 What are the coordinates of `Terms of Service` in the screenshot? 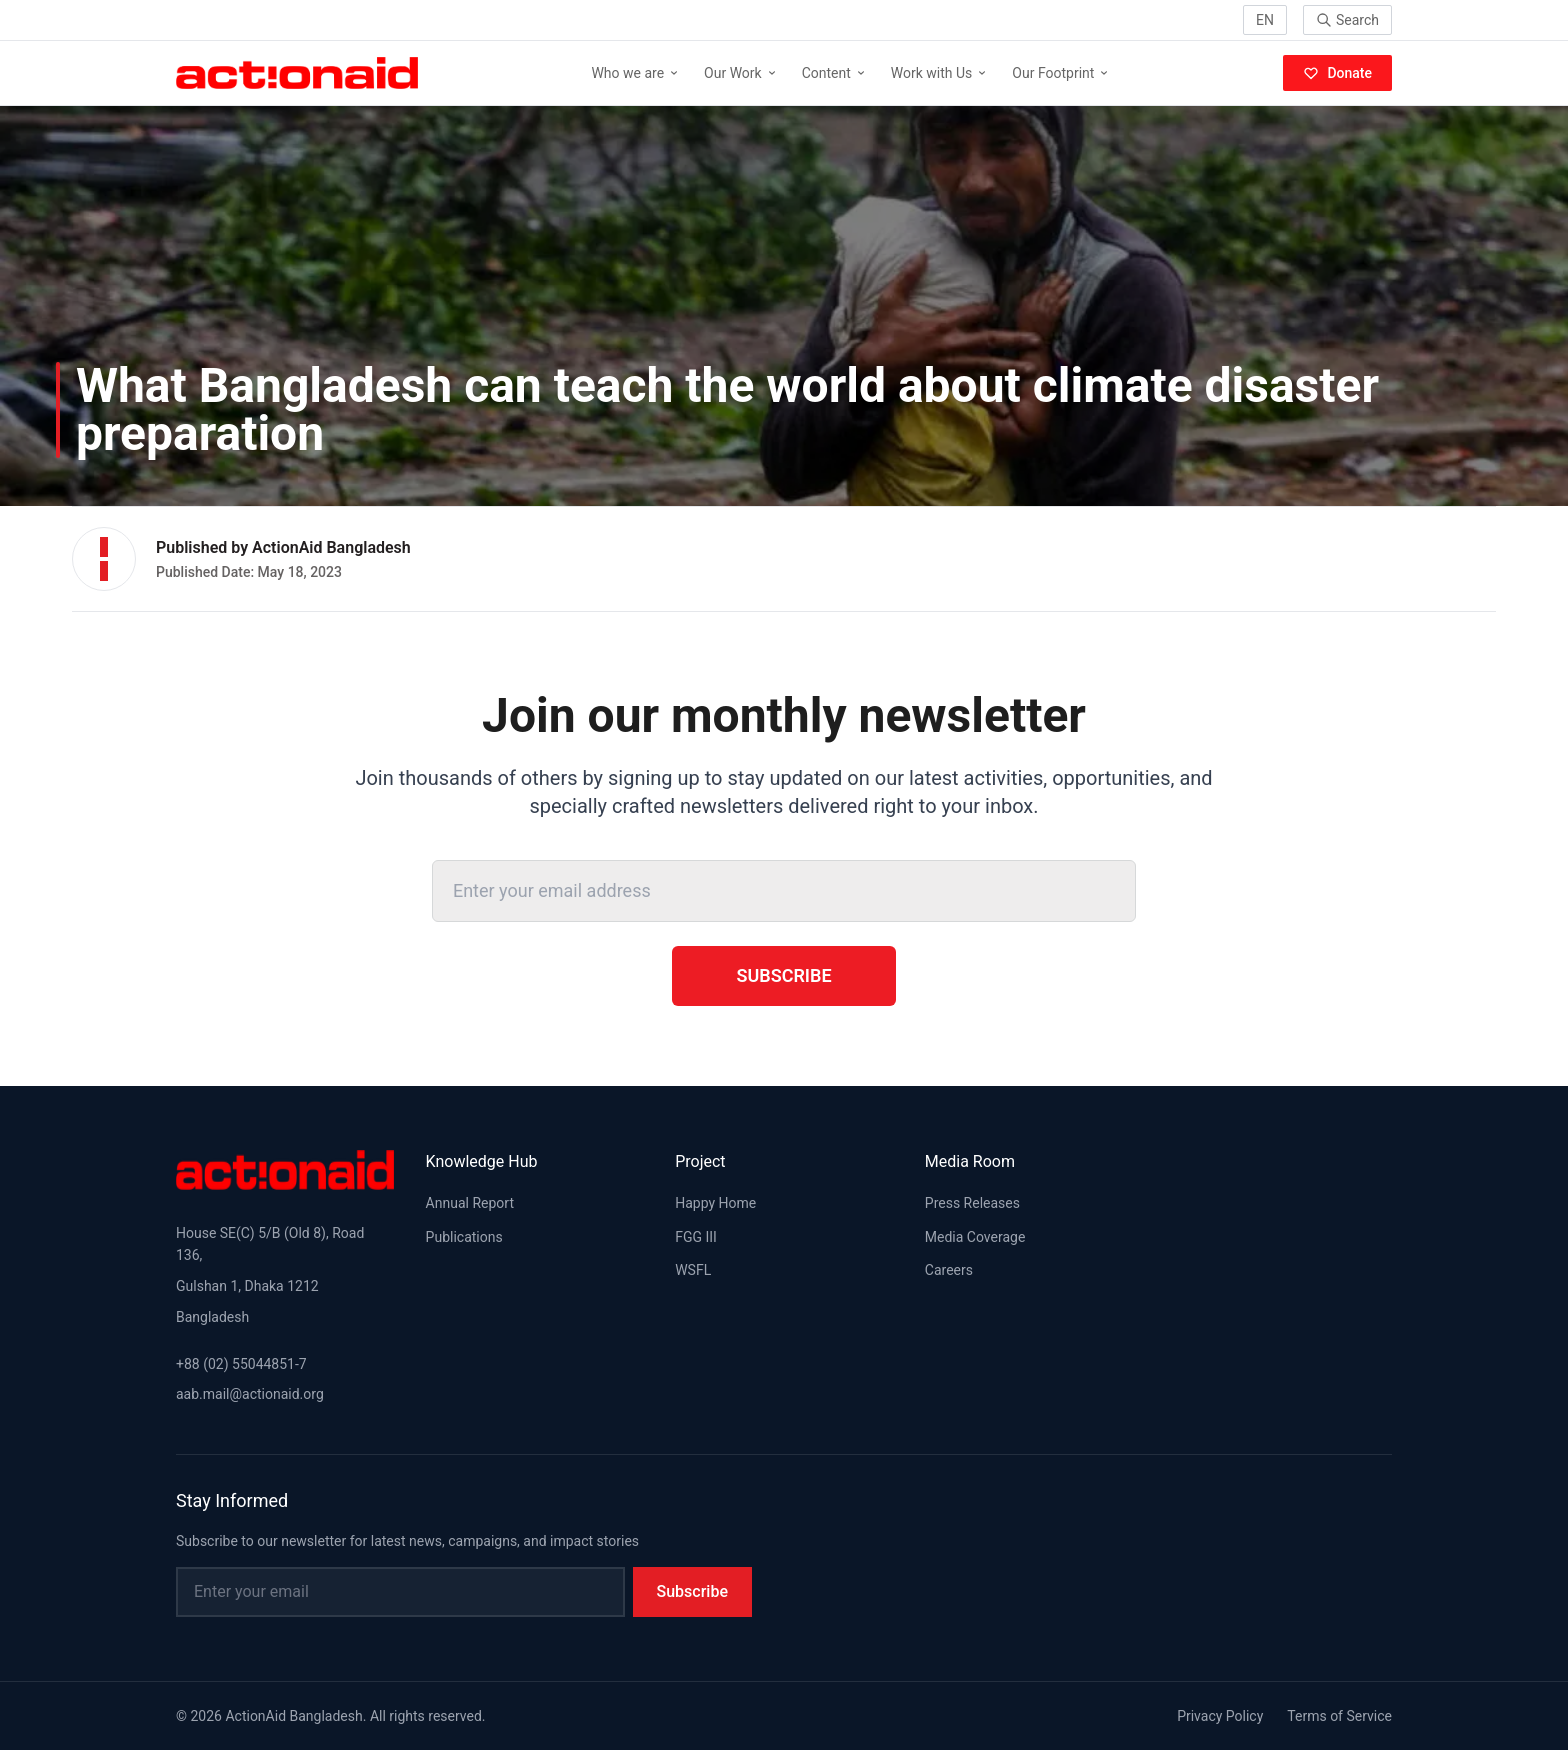 It's located at (1339, 1716).